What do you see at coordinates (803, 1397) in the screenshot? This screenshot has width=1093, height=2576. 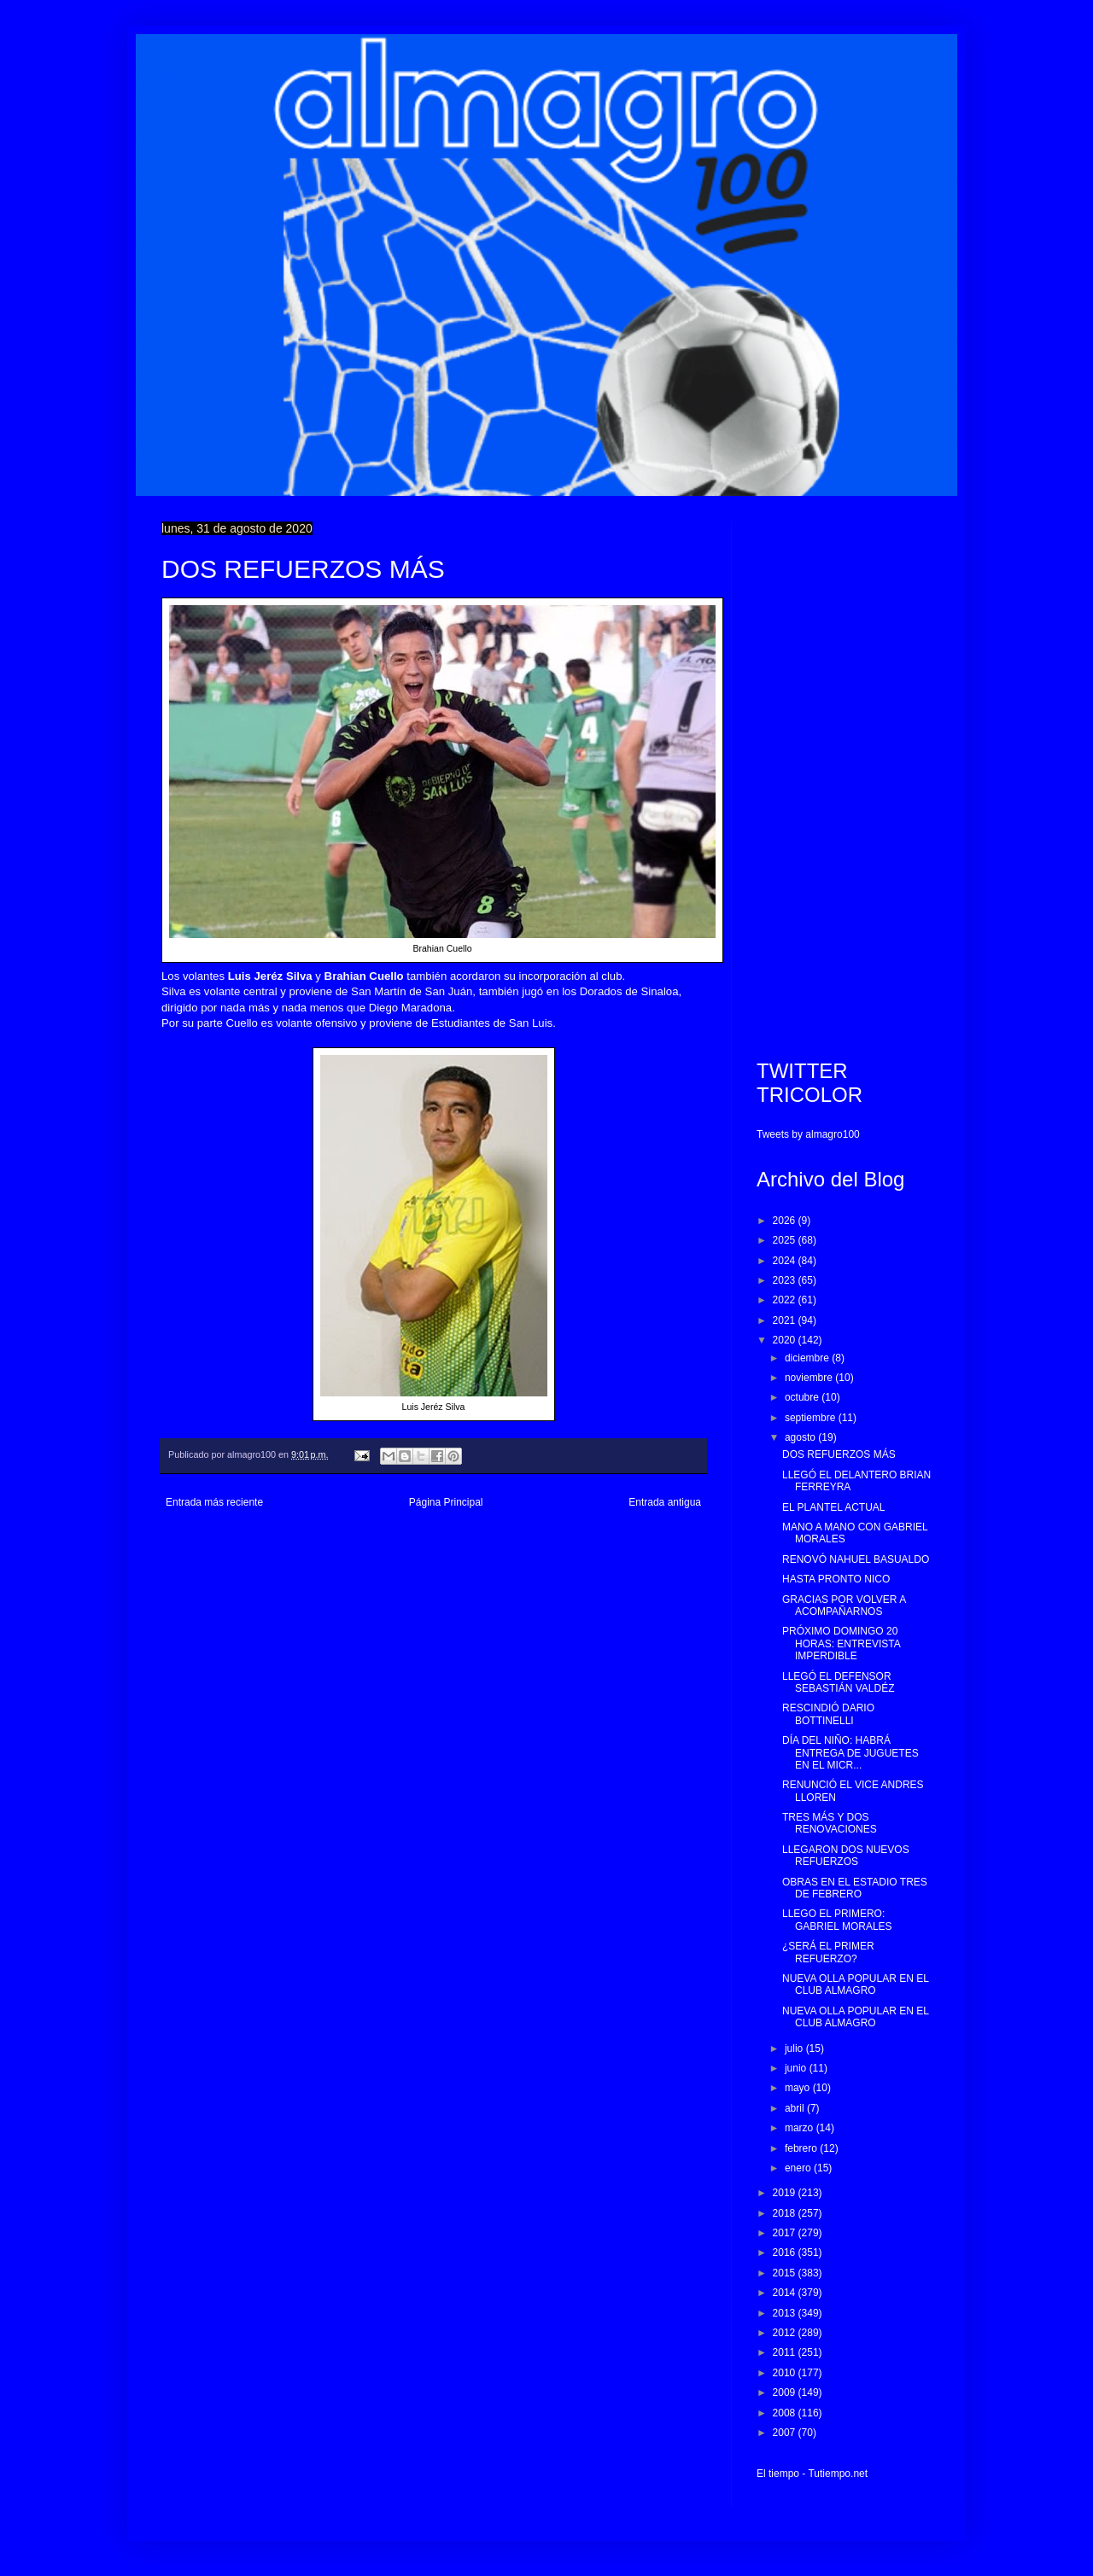 I see `octubre` at bounding box center [803, 1397].